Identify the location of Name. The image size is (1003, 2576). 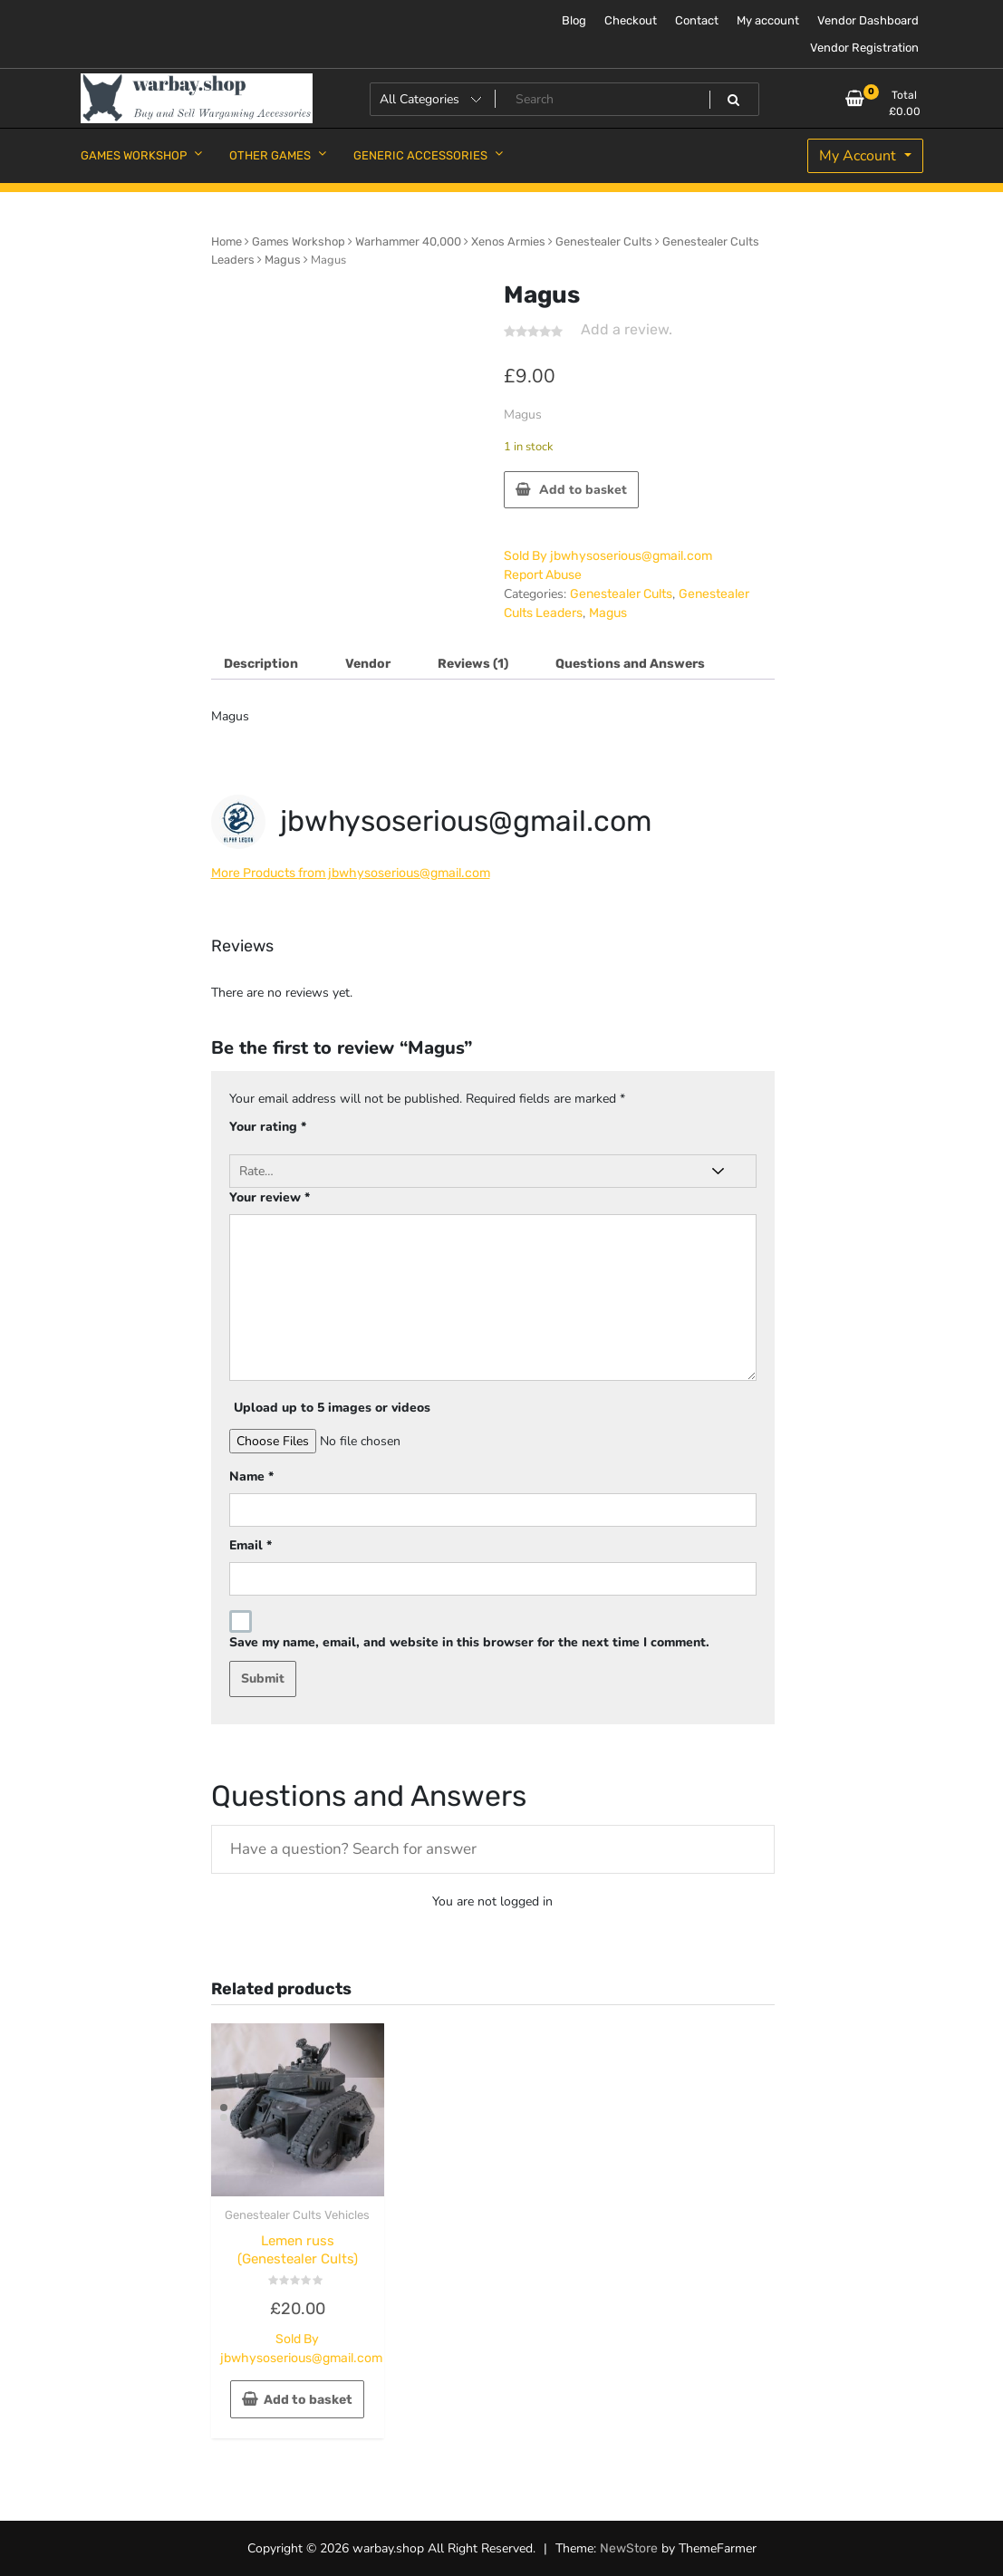
(251, 1476).